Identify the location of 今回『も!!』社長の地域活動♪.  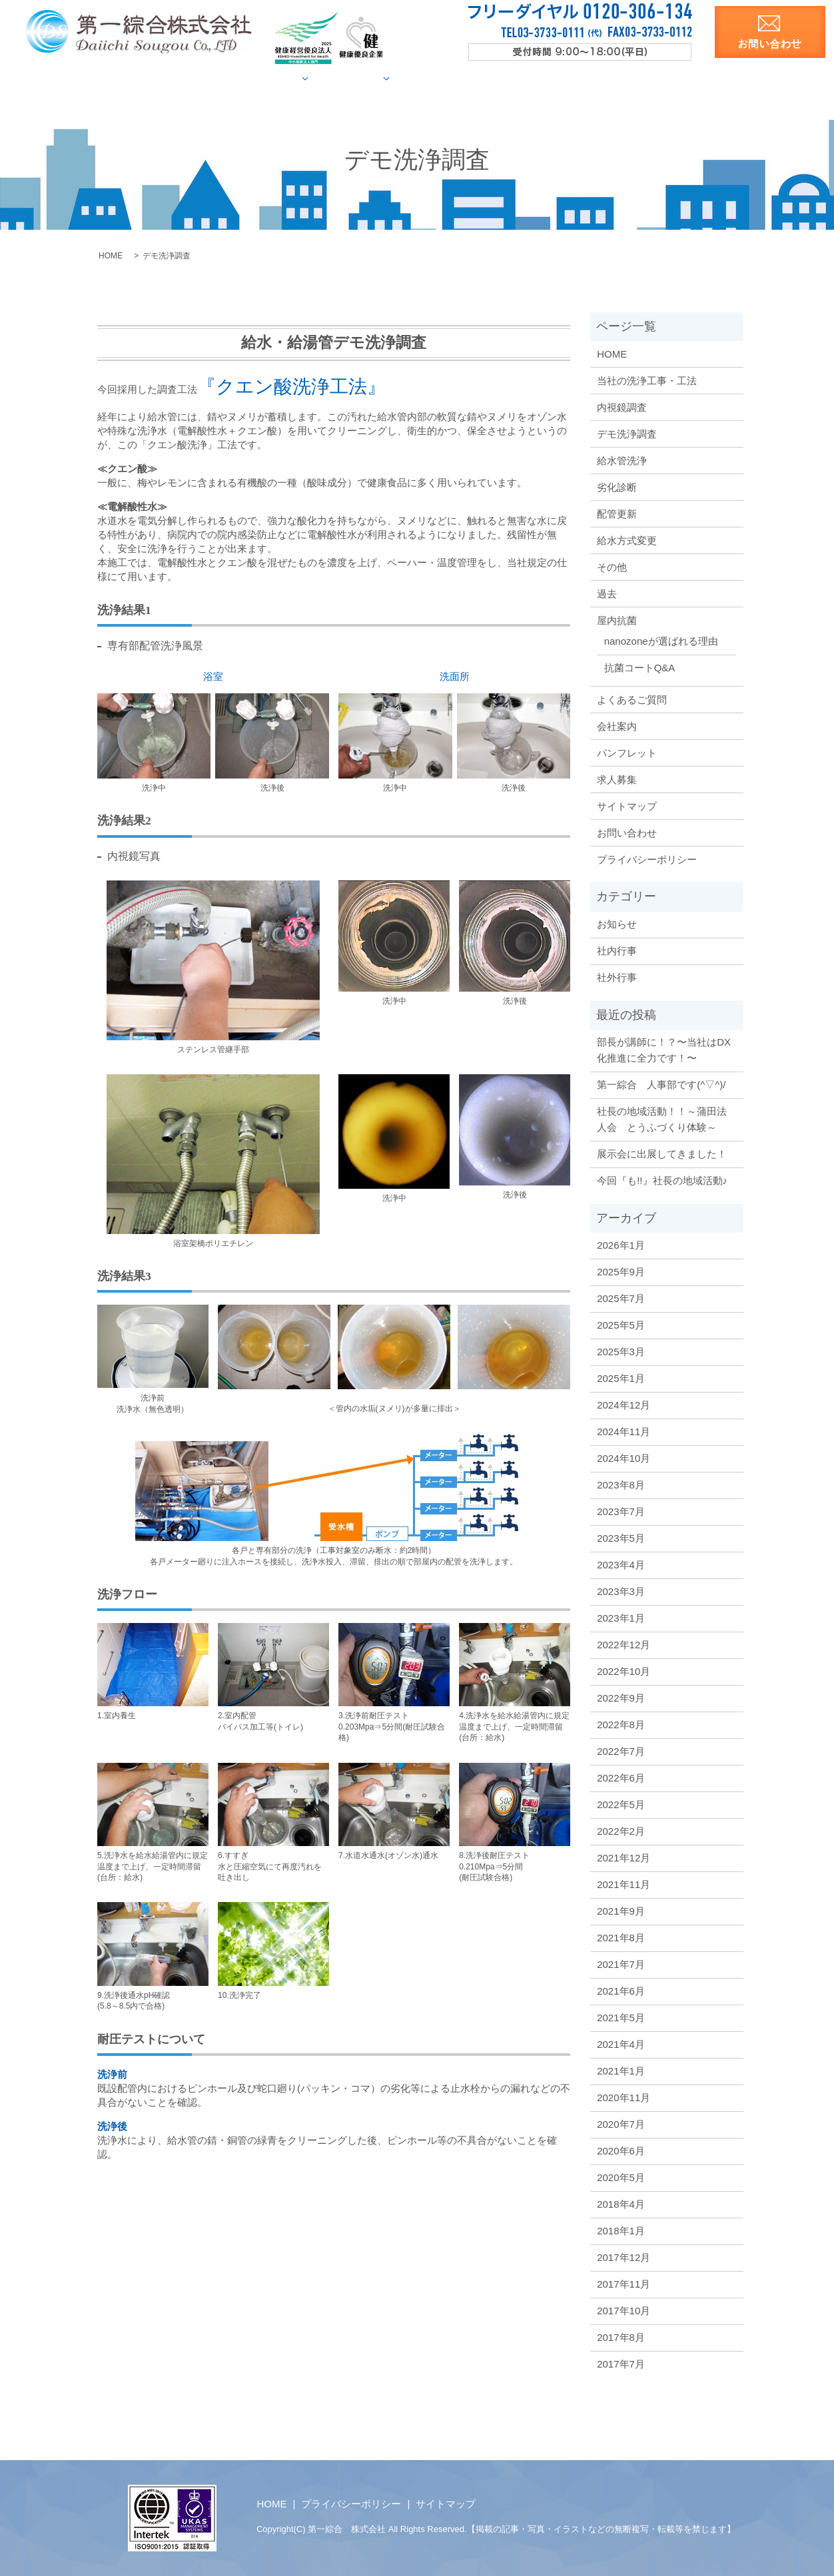
(662, 1179).